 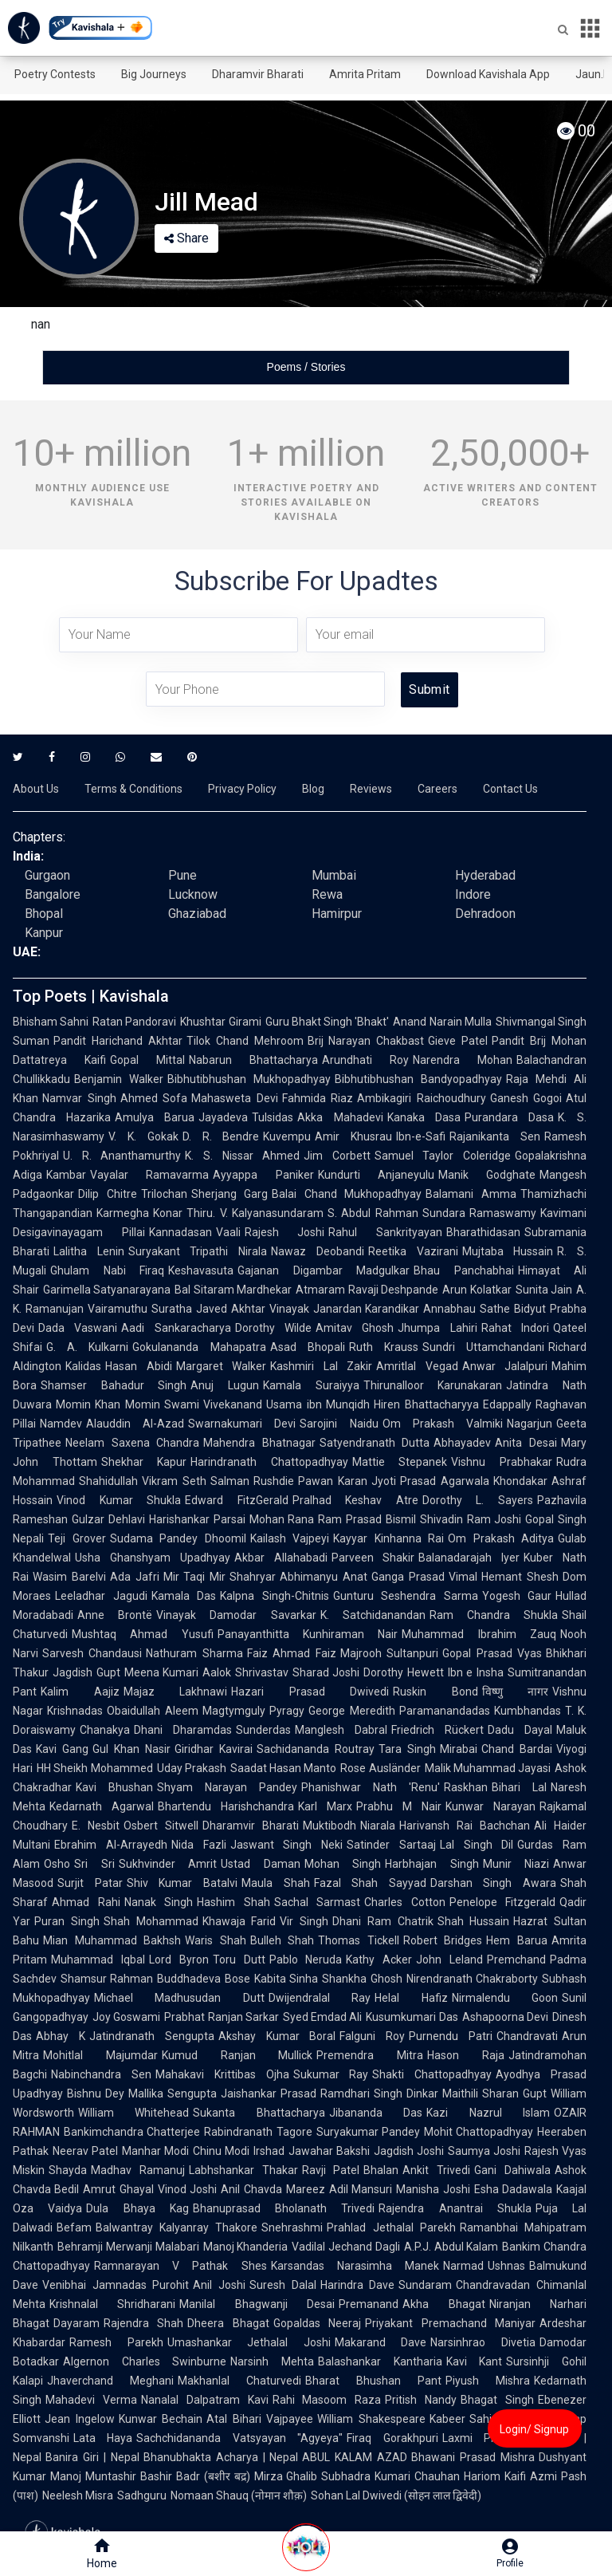 What do you see at coordinates (379, 2093) in the screenshot?
I see `Ramdhari Singh Dinkar` at bounding box center [379, 2093].